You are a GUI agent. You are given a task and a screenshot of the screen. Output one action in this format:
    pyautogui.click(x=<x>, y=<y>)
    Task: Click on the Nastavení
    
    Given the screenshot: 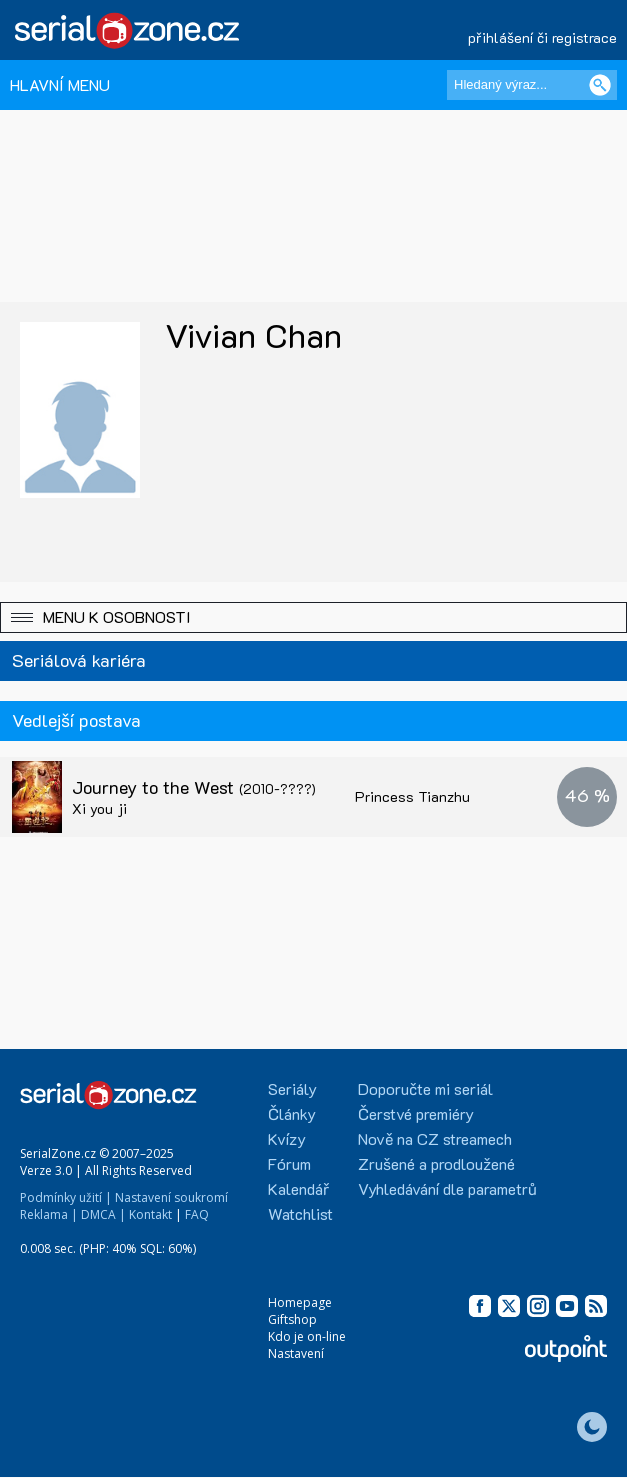 What is the action you would take?
    pyautogui.click(x=296, y=1353)
    